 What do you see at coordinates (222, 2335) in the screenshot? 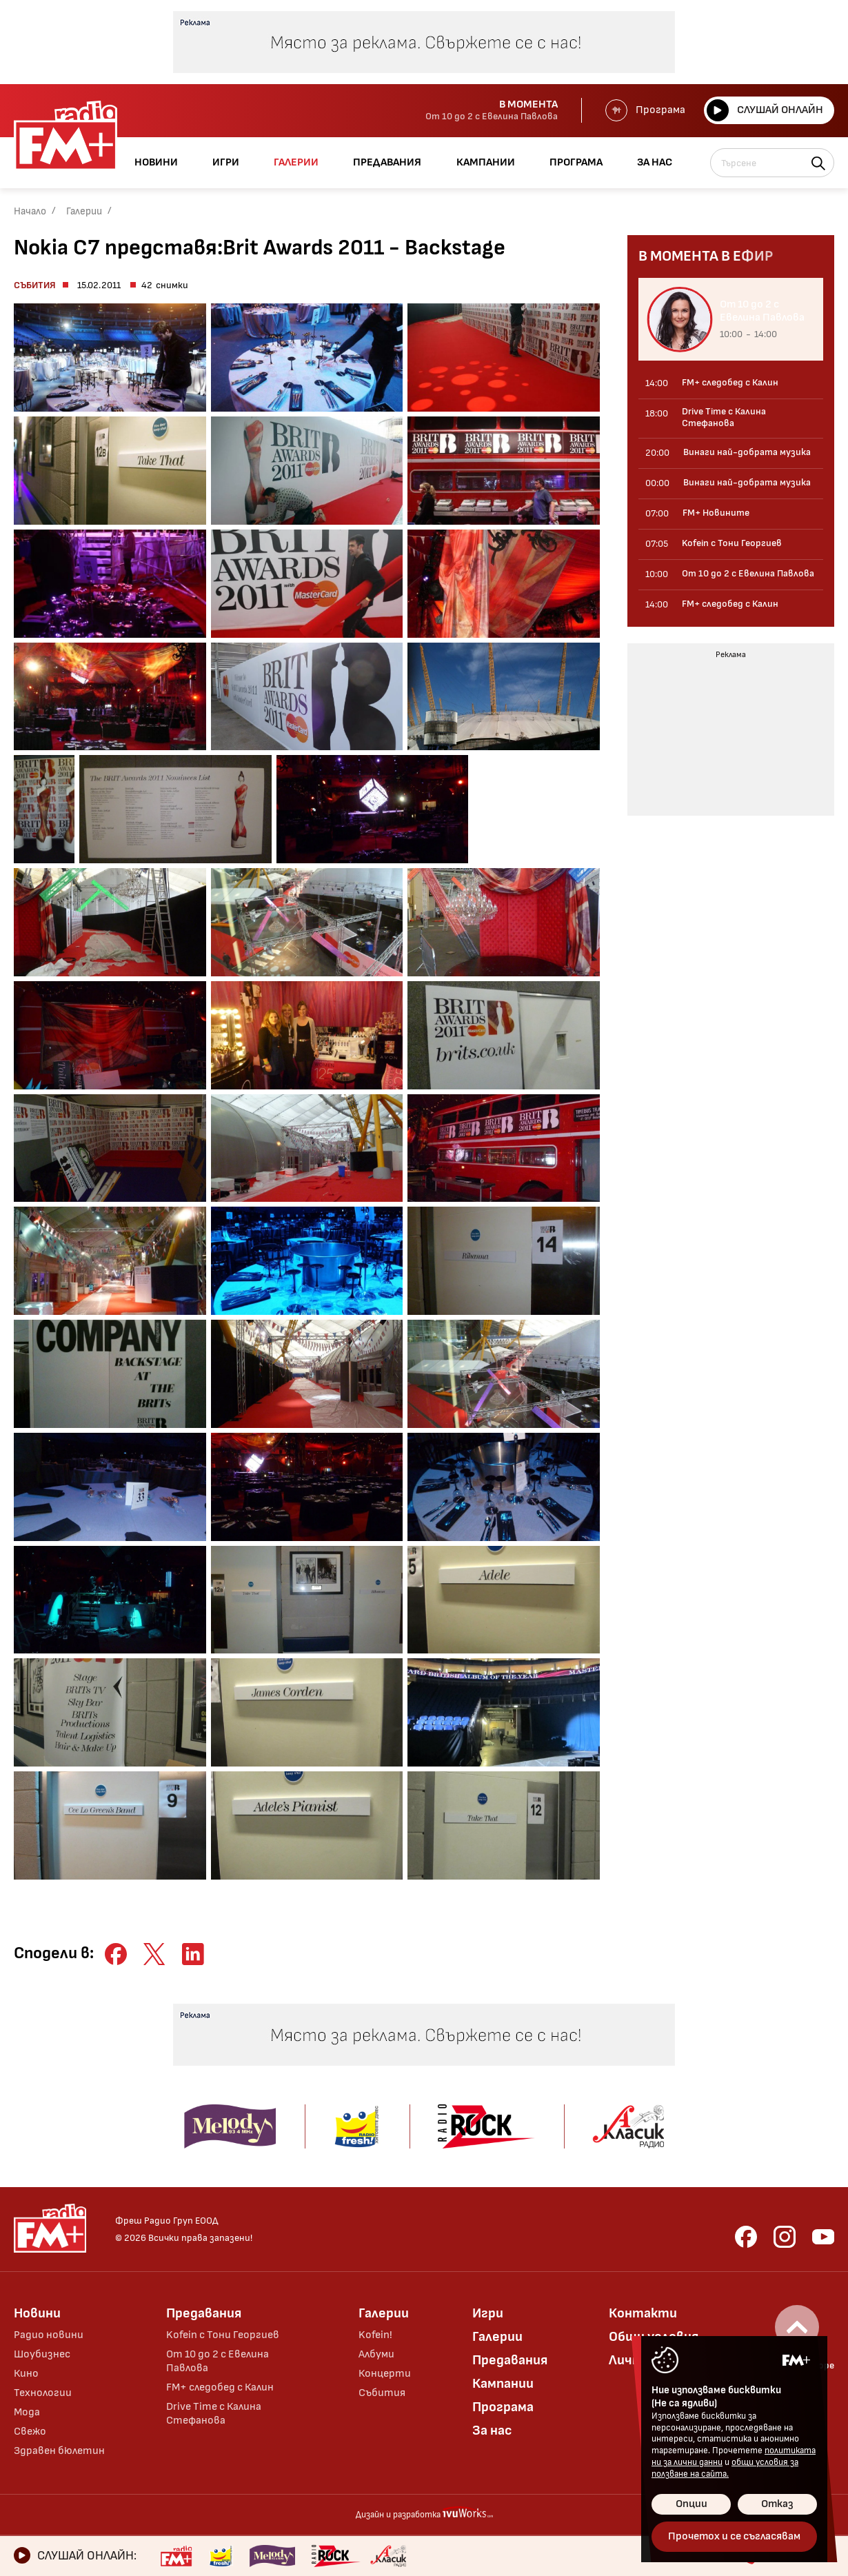
I see `Kofein с Тони Георгиев` at bounding box center [222, 2335].